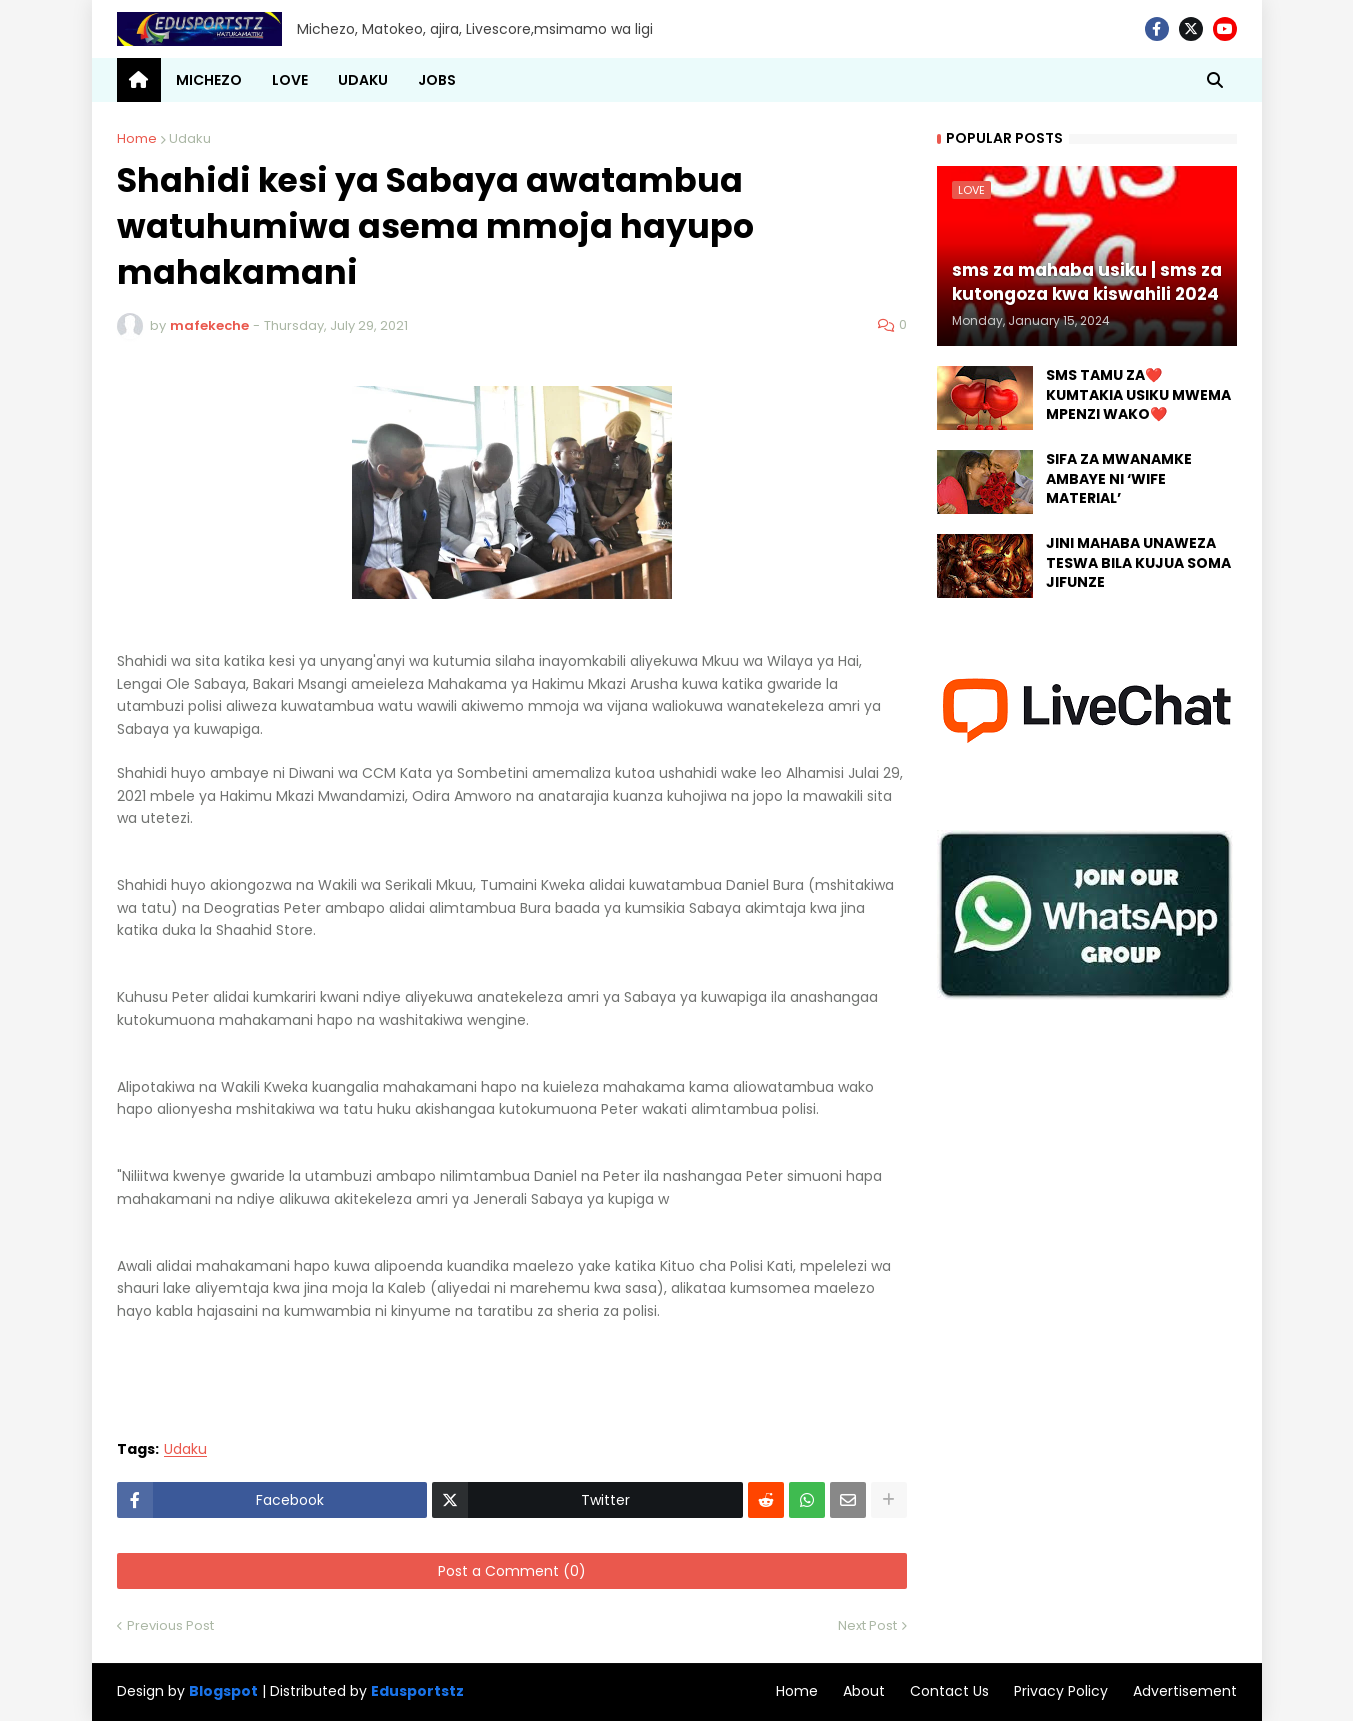 This screenshot has height=1721, width=1353. Describe the element at coordinates (1138, 563) in the screenshot. I see `JINI MAHABA UNAWEZA TESWA BILA KUJUA SOMA JIFUNZE` at that location.